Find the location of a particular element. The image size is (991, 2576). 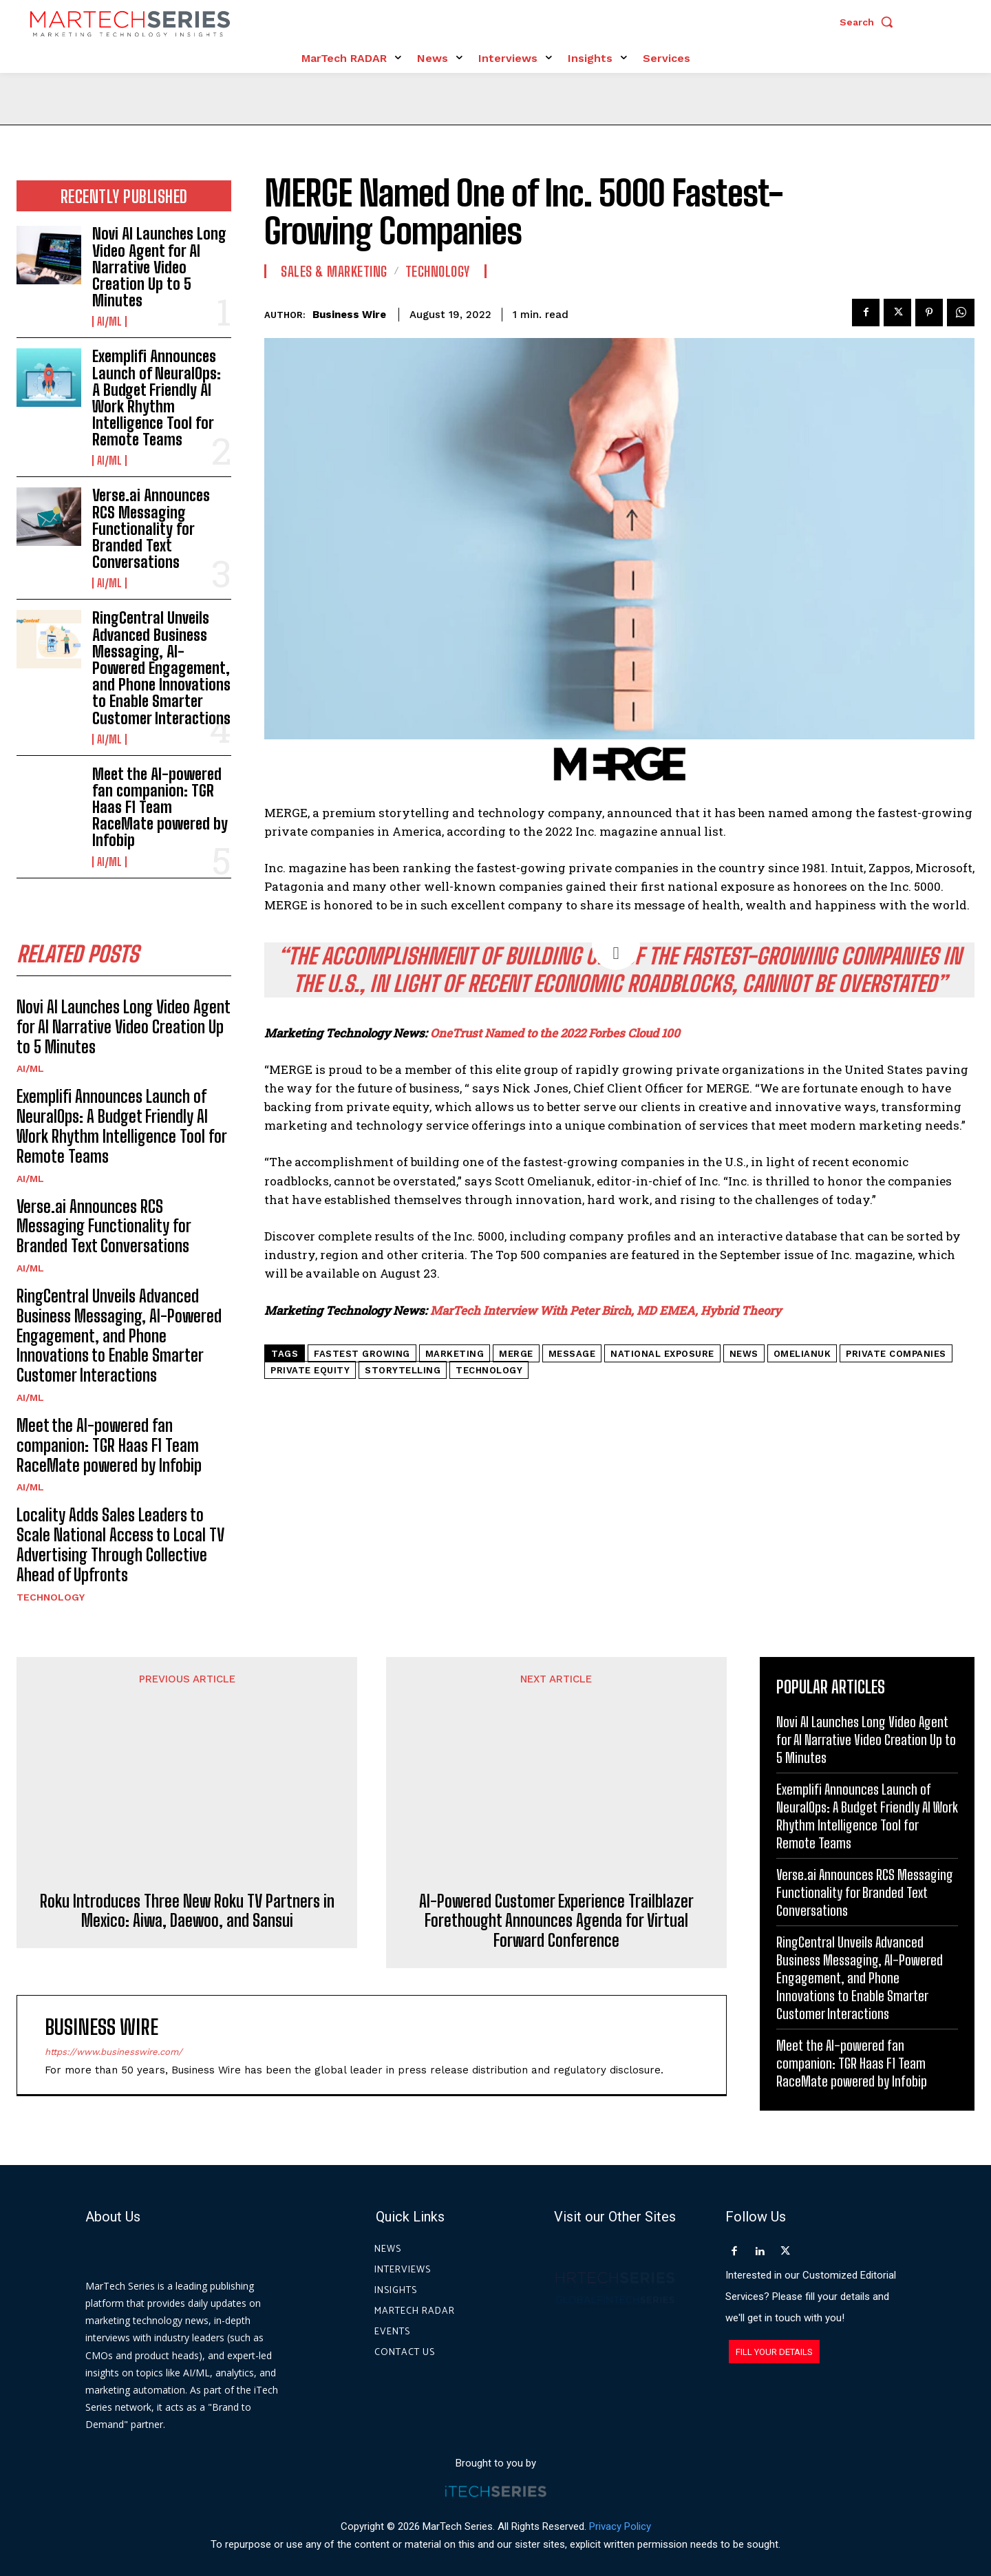

Verse.ai Announces RCS Messaging Functionality for Branded Text Conversations is located at coordinates (151, 528).